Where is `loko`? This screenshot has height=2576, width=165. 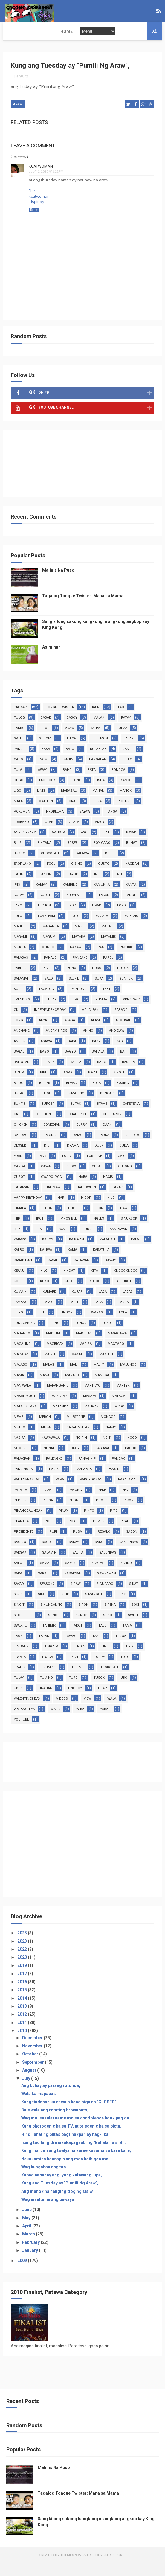
loko is located at coordinates (121, 919).